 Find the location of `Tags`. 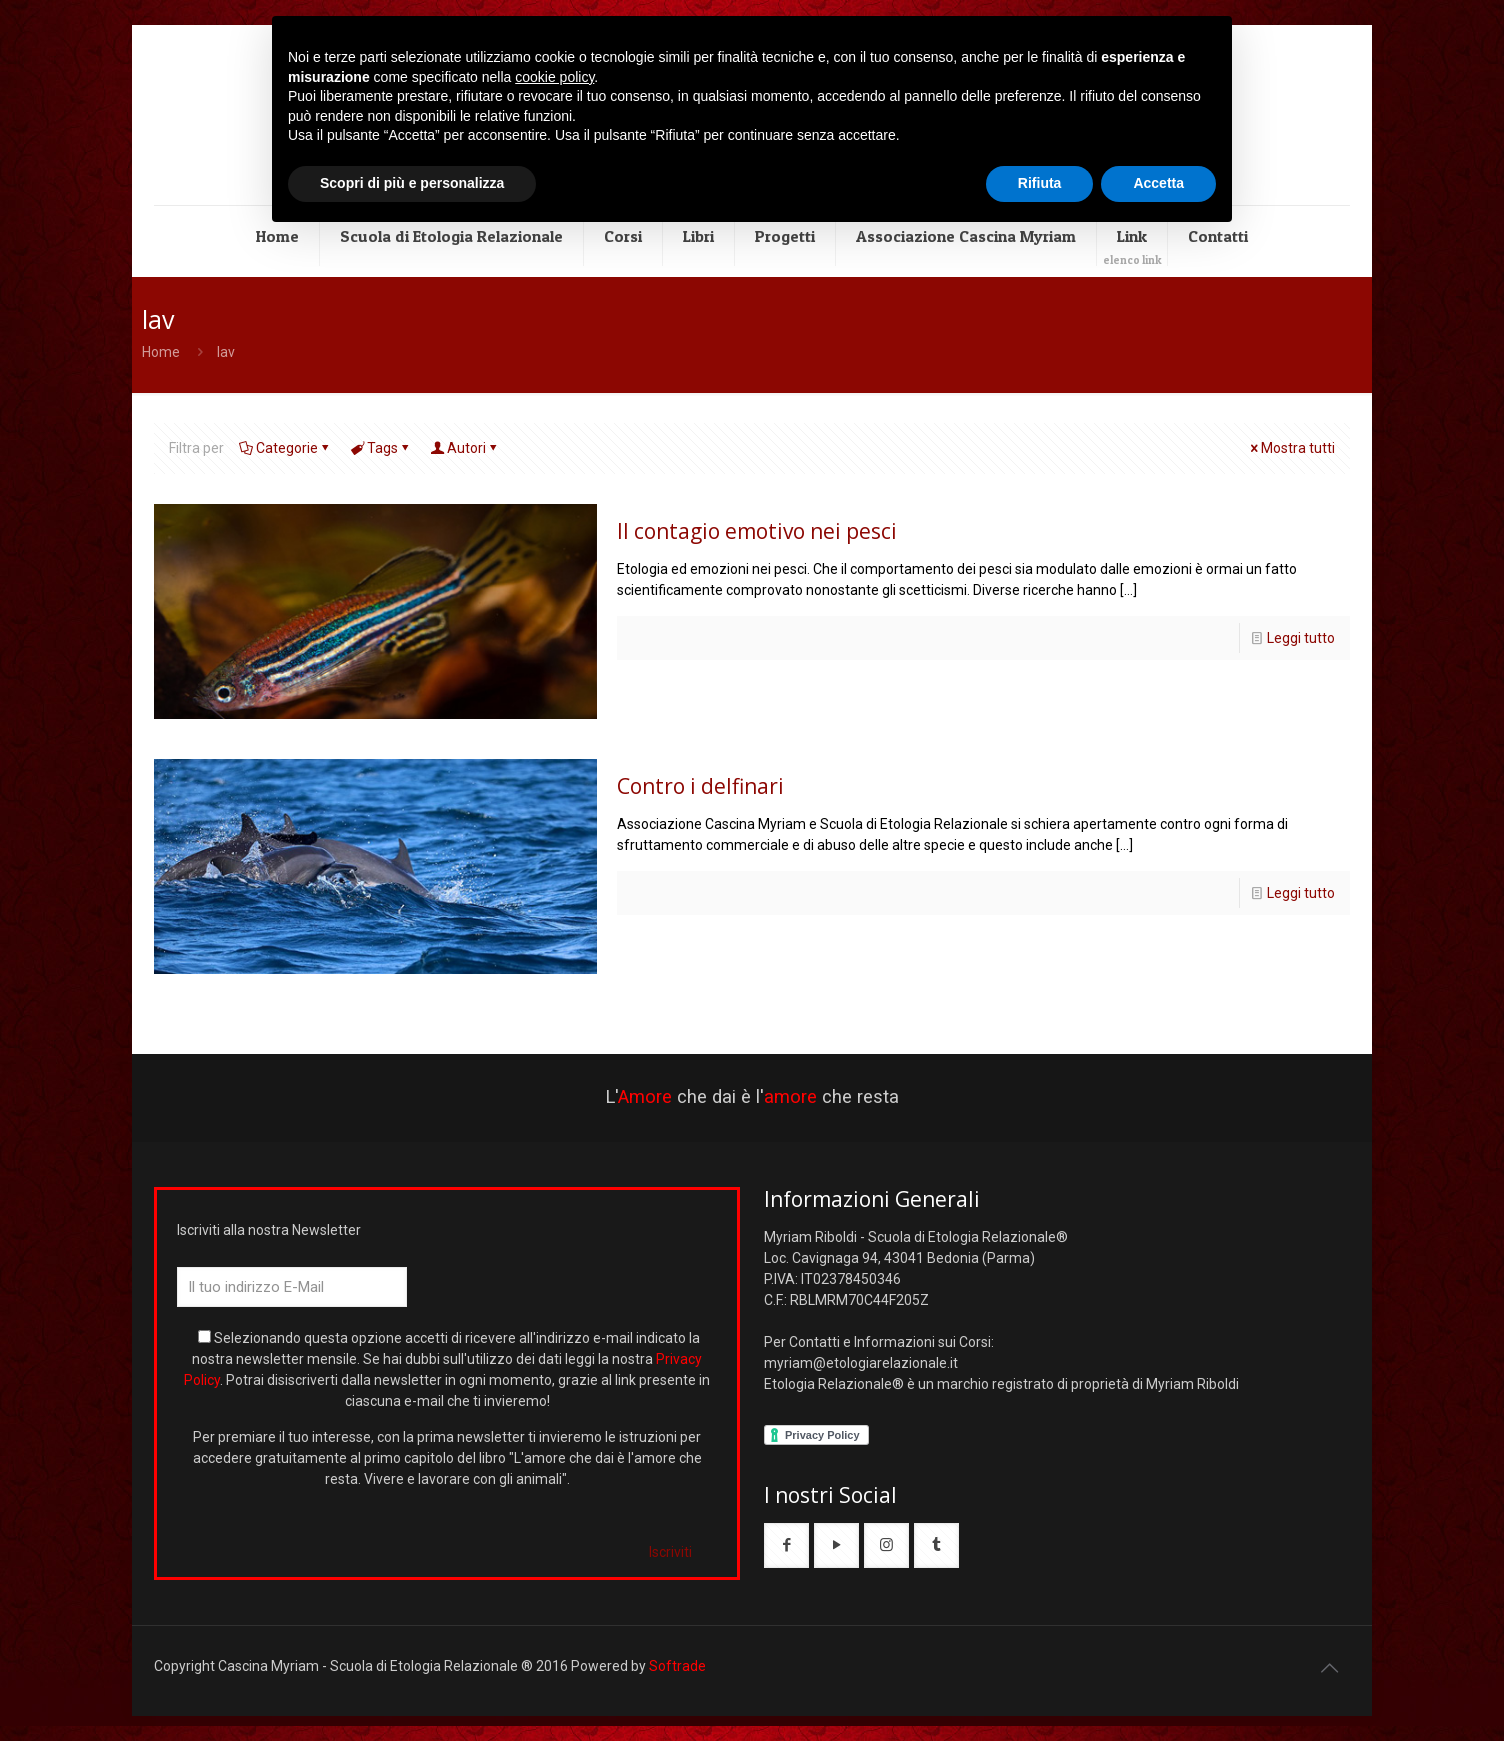

Tags is located at coordinates (381, 448).